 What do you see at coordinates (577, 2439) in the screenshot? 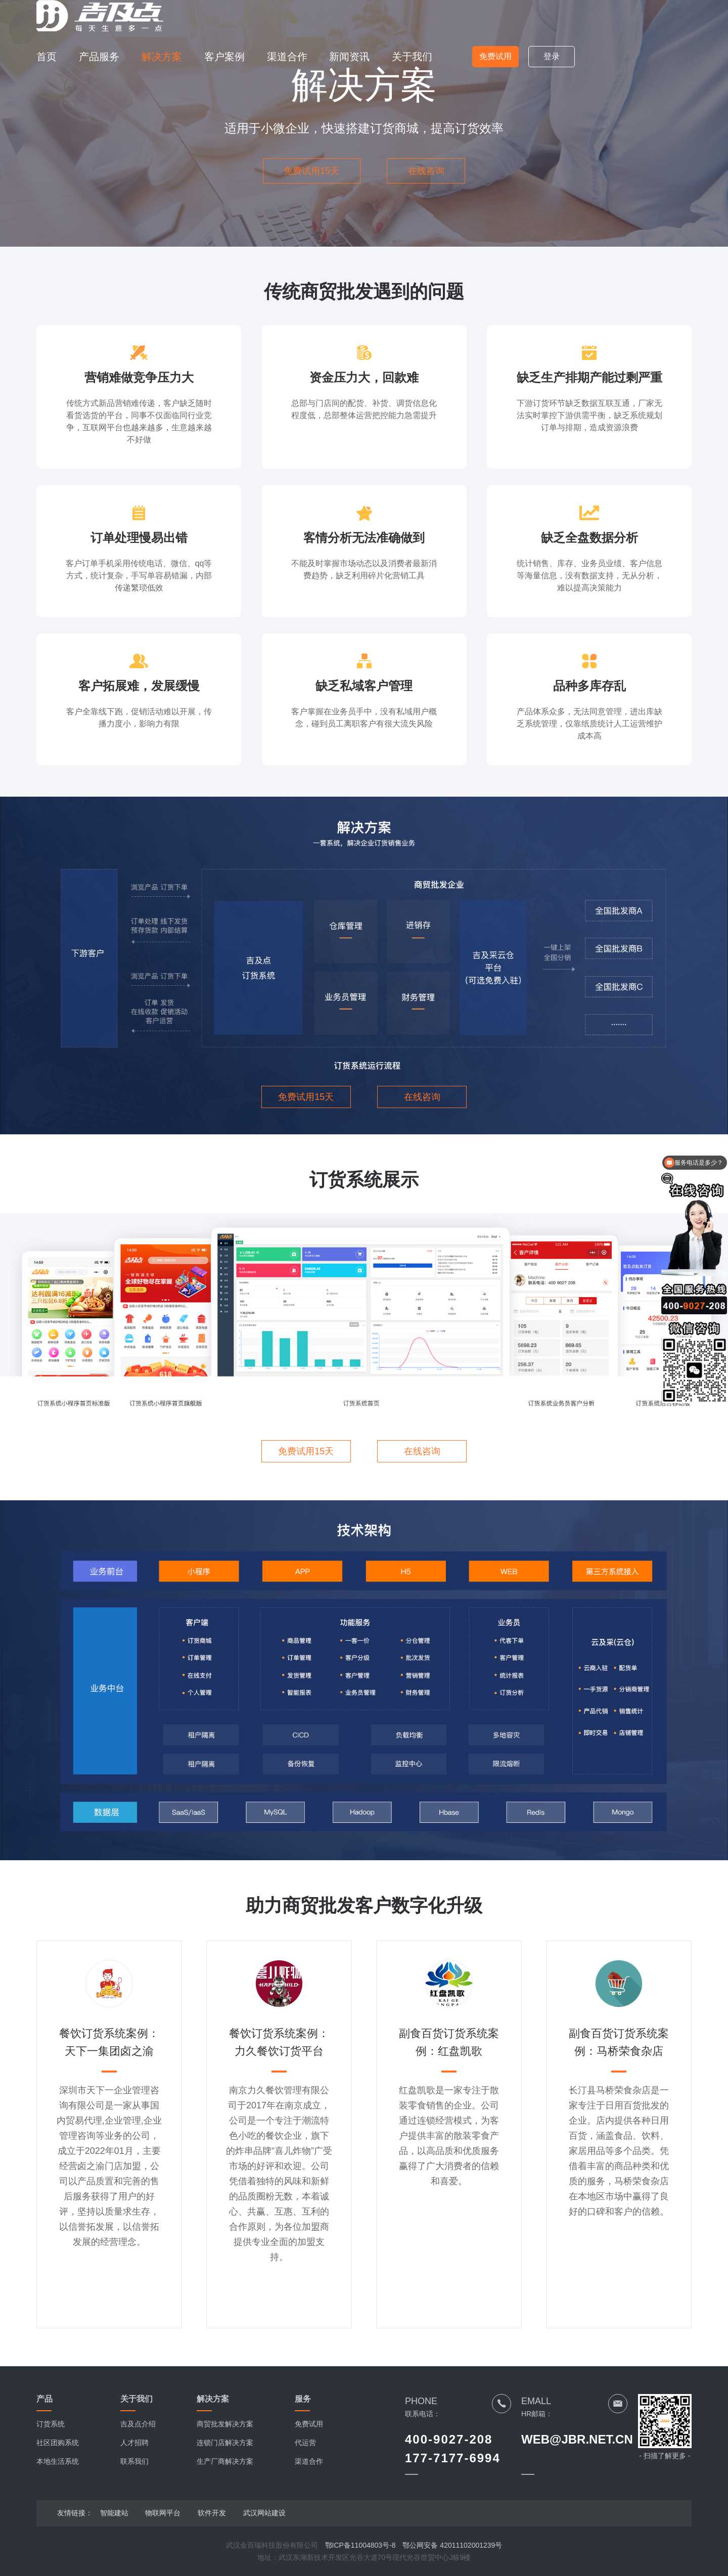
I see `WEB@JBR.NET.CN` at bounding box center [577, 2439].